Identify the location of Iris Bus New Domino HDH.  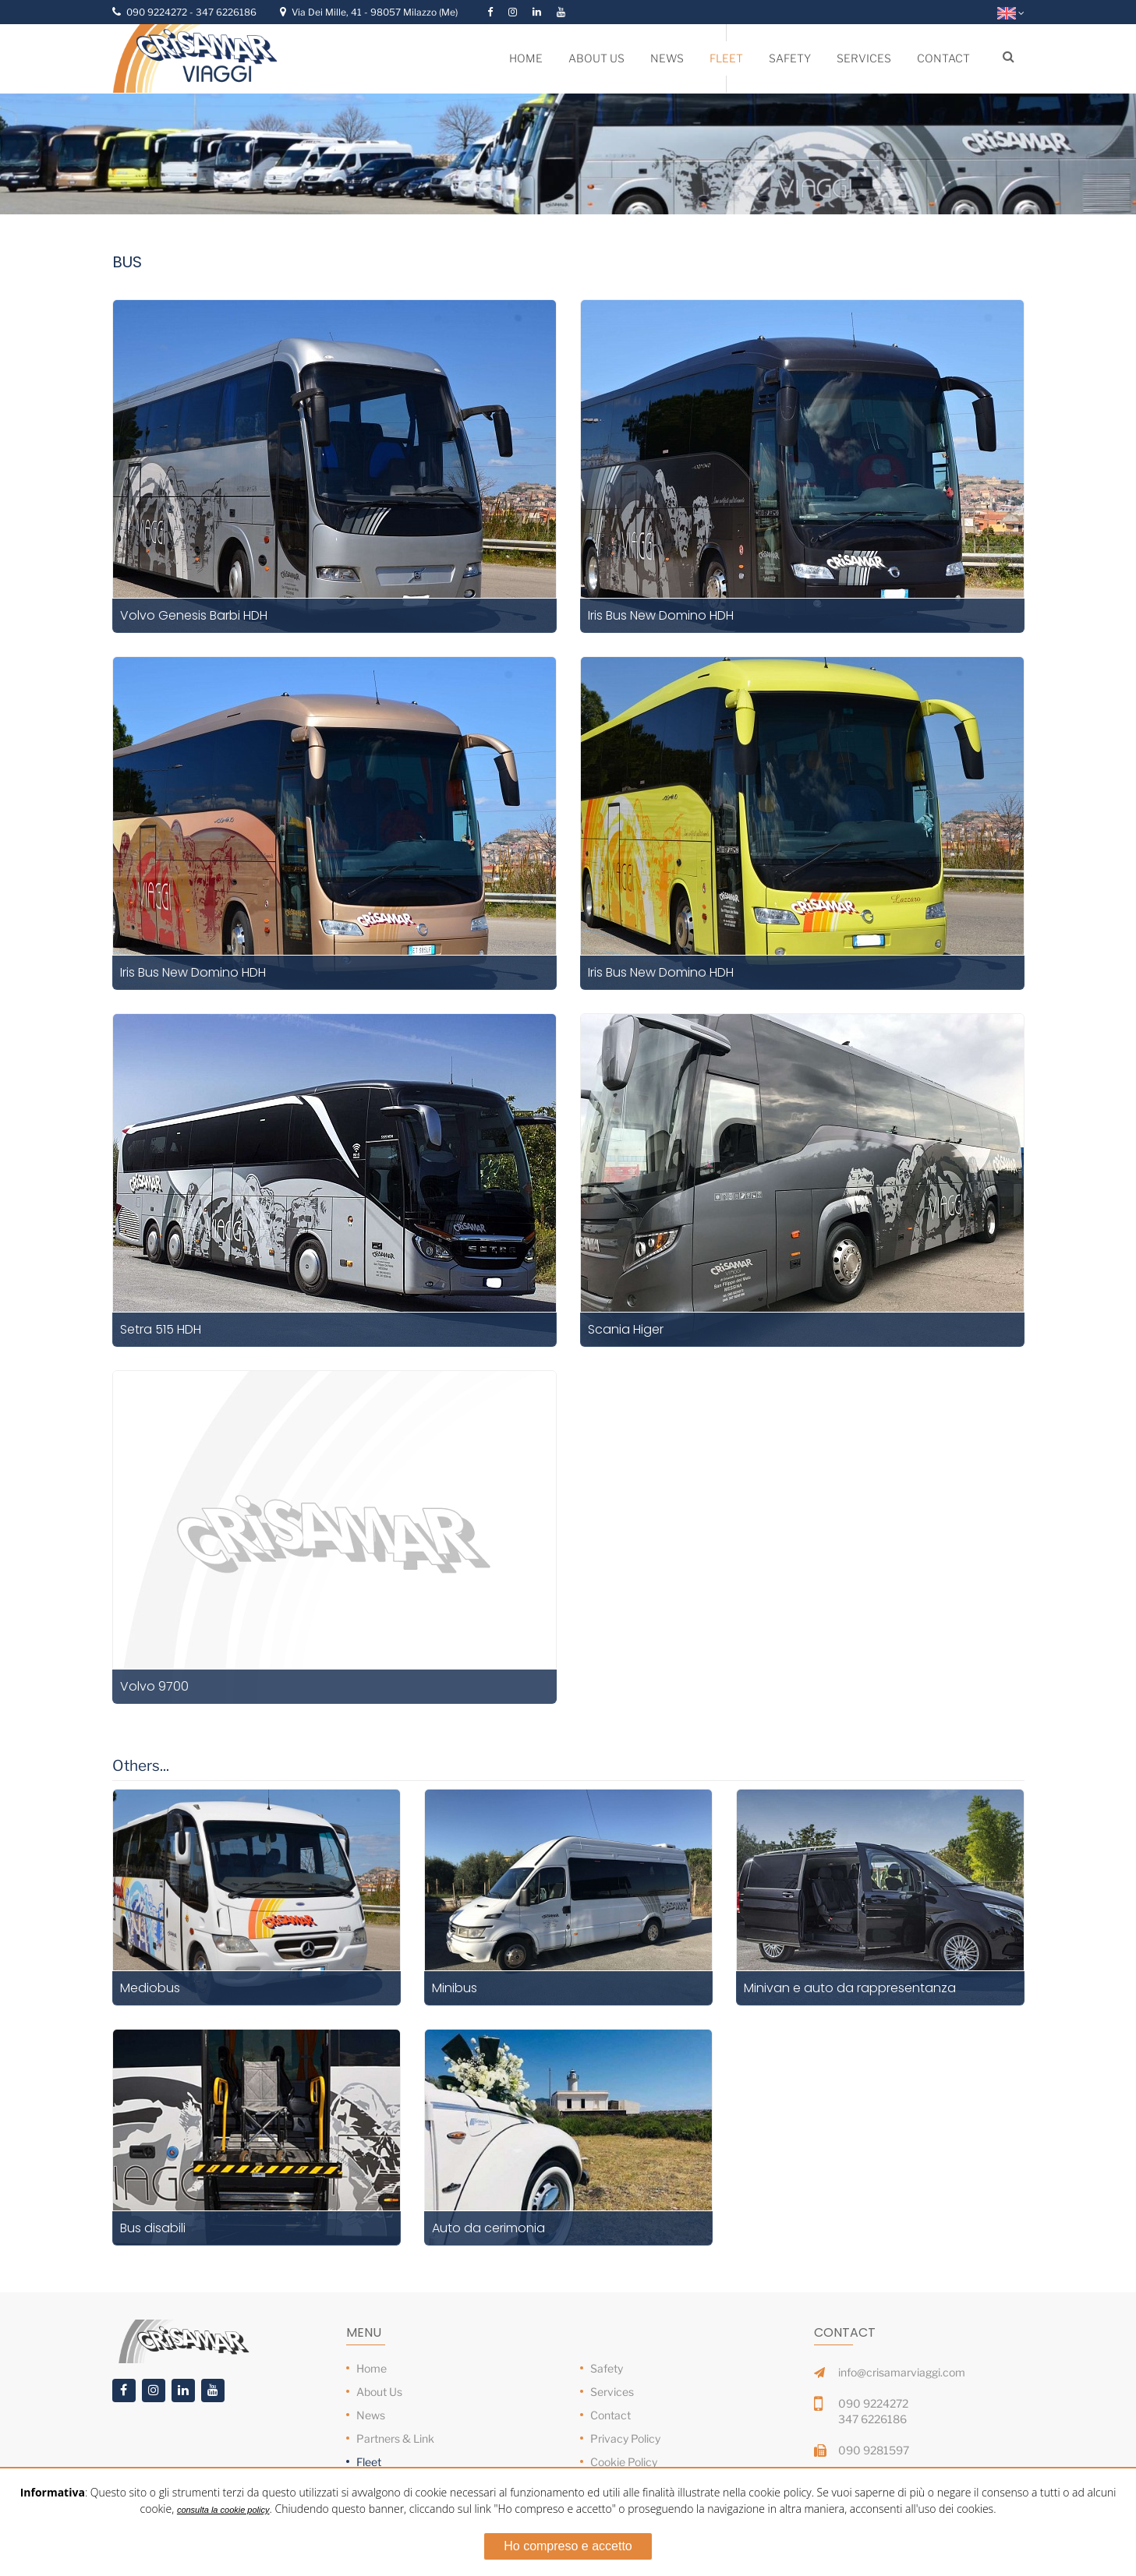
(661, 615).